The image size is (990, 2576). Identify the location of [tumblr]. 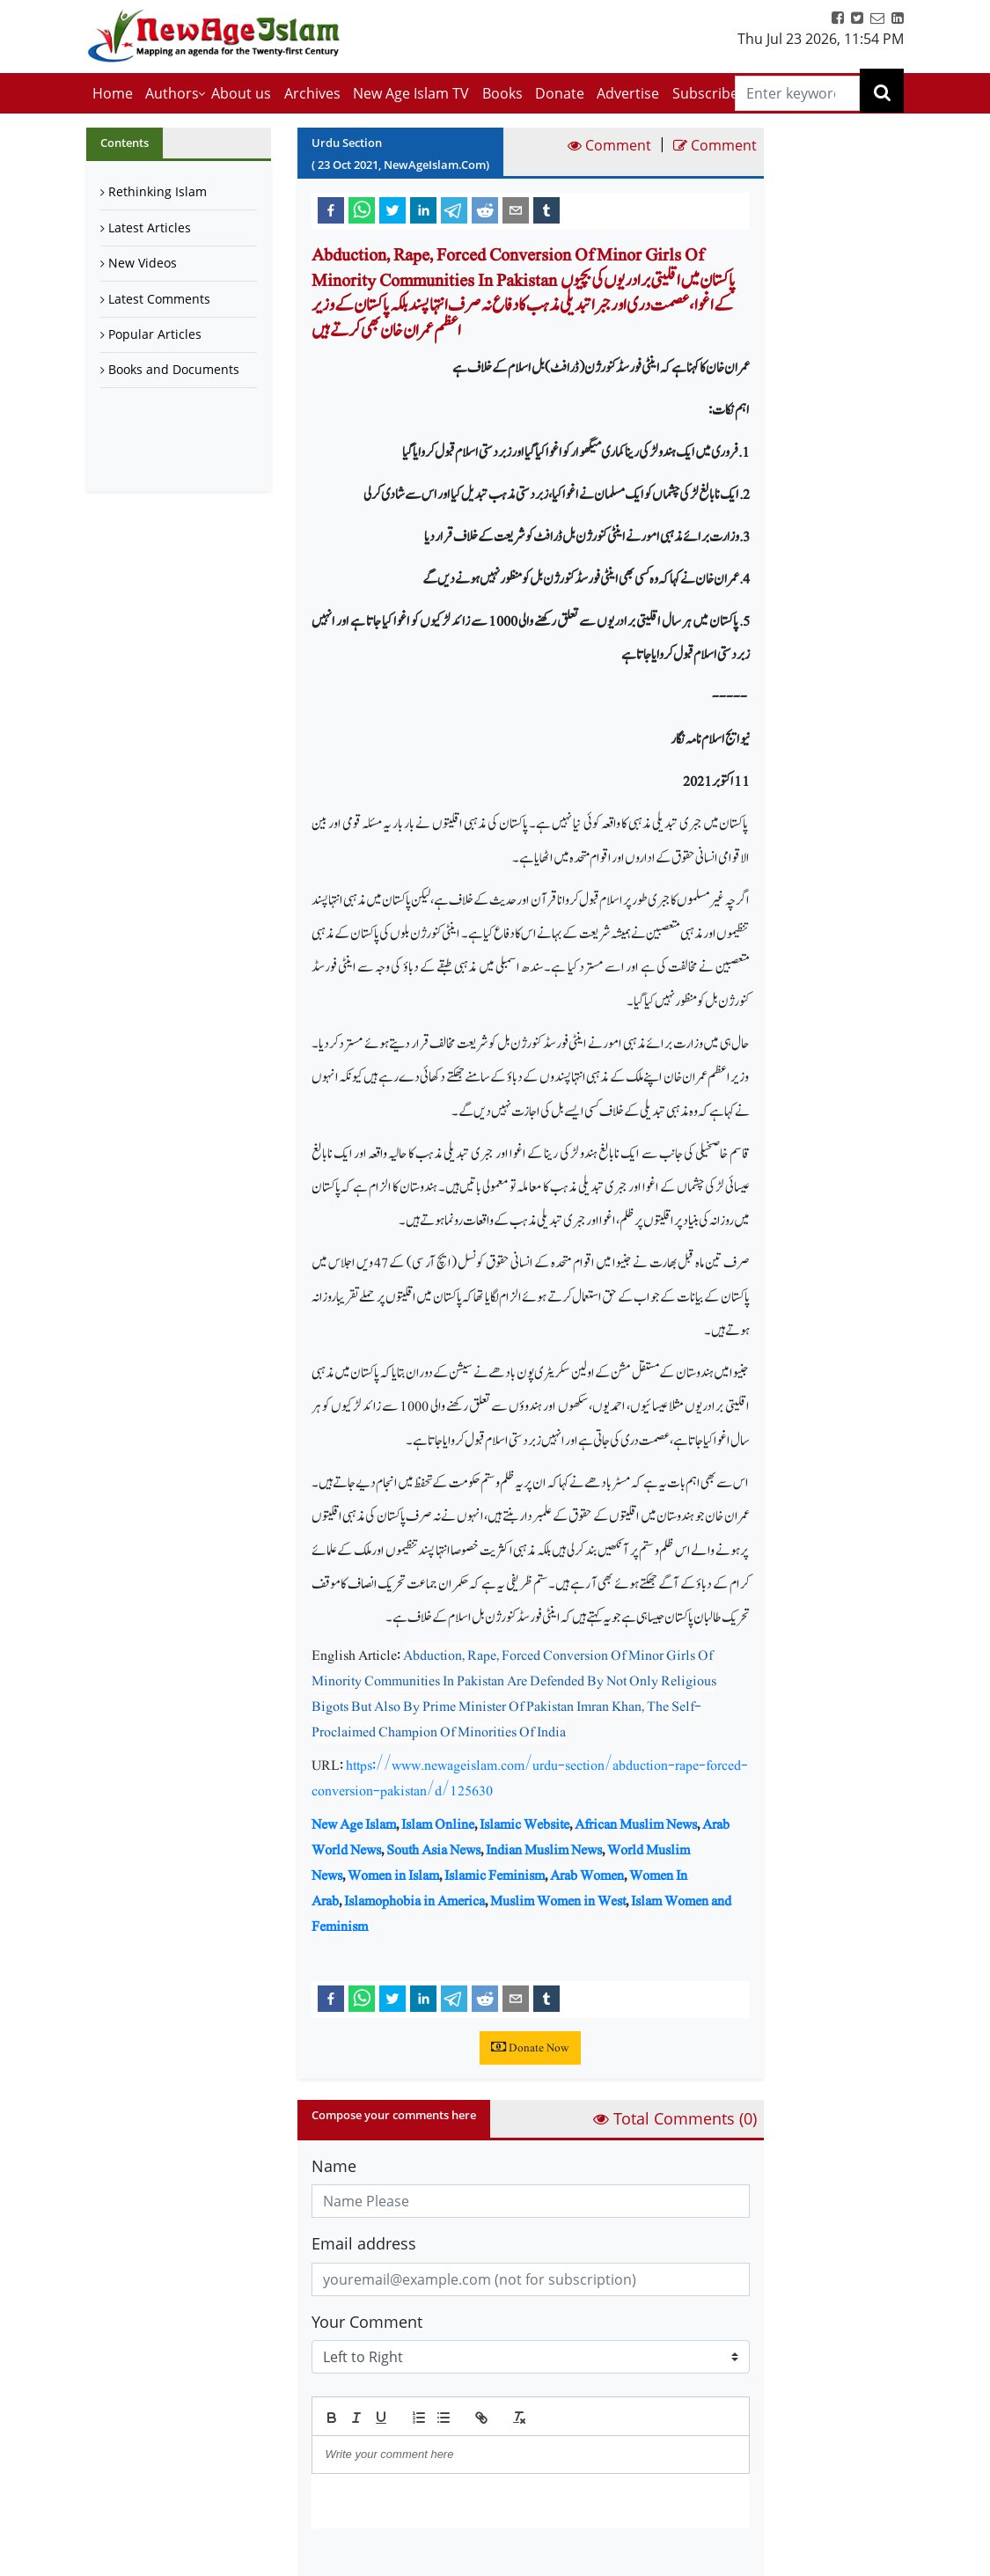
(546, 209).